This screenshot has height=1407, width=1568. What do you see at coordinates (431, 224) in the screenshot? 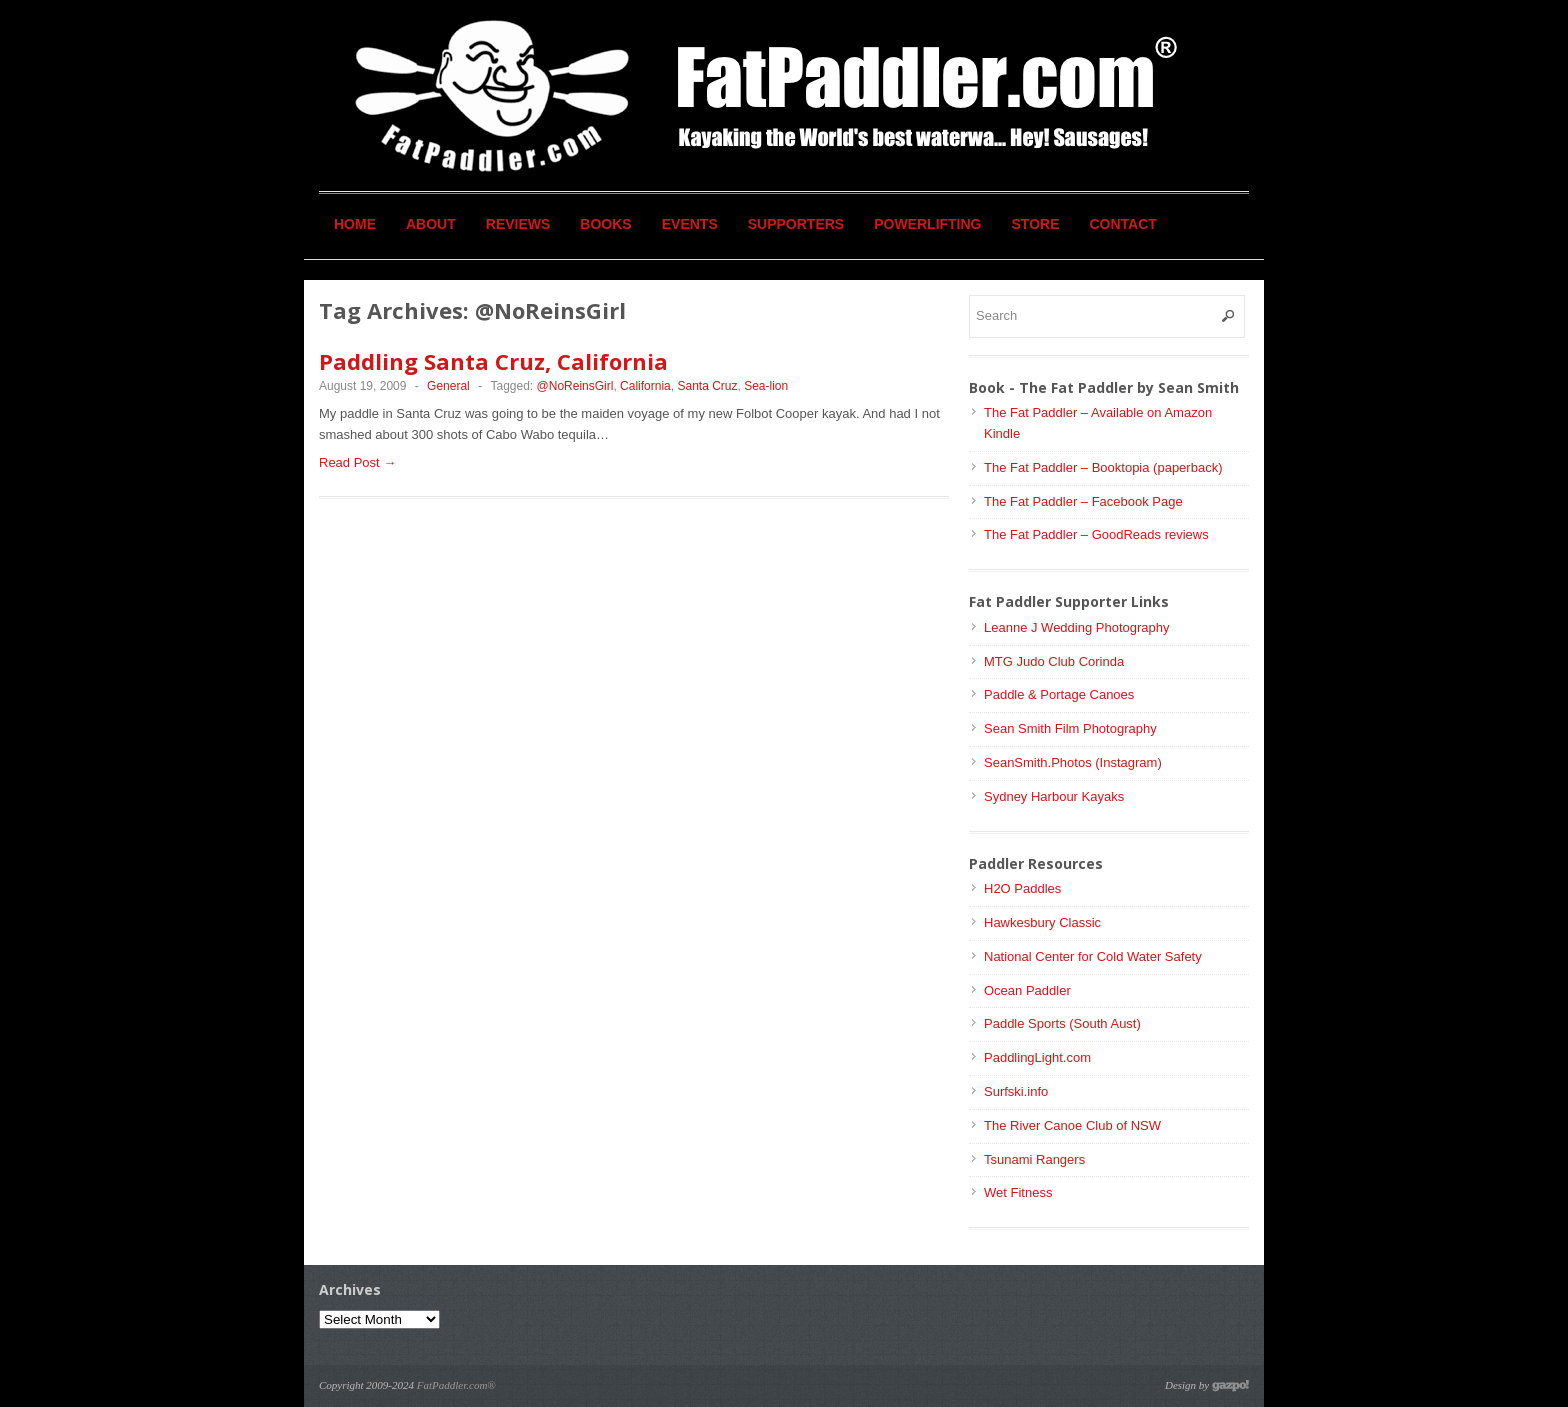
I see `About` at bounding box center [431, 224].